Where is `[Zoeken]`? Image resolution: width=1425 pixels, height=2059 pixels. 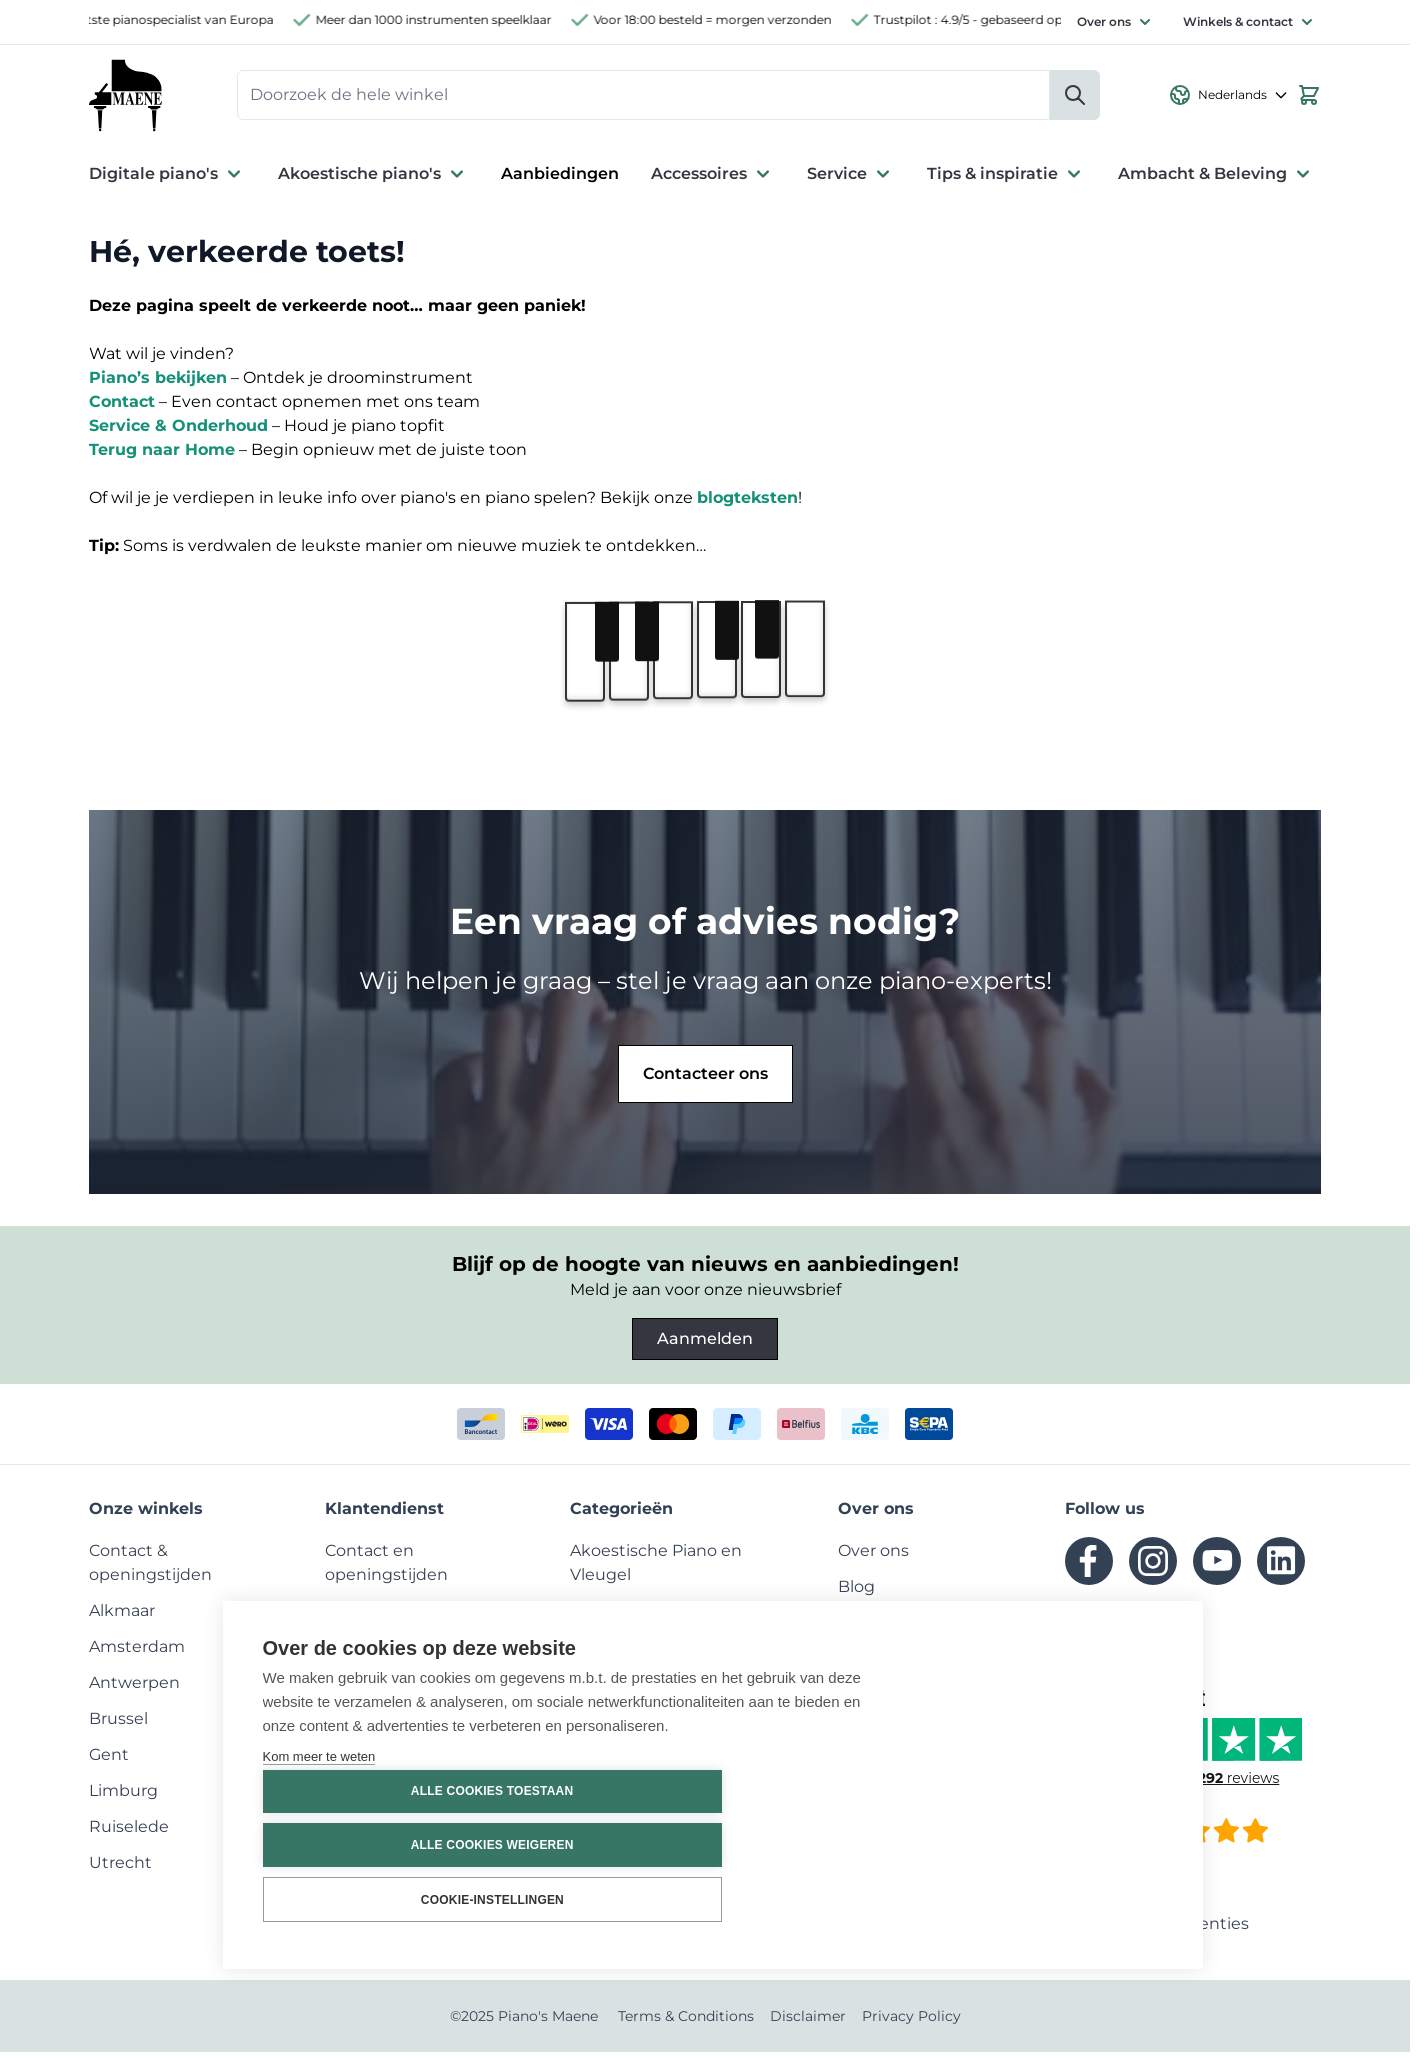
[Zoeken] is located at coordinates (1075, 99).